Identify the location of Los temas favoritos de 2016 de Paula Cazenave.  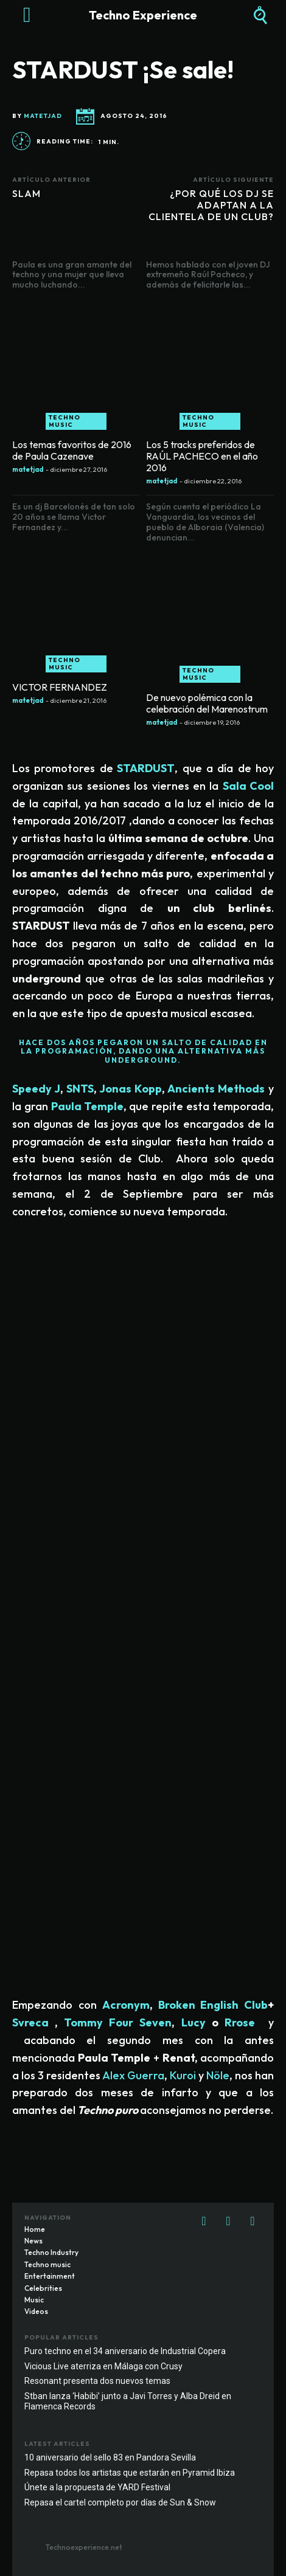
(71, 450).